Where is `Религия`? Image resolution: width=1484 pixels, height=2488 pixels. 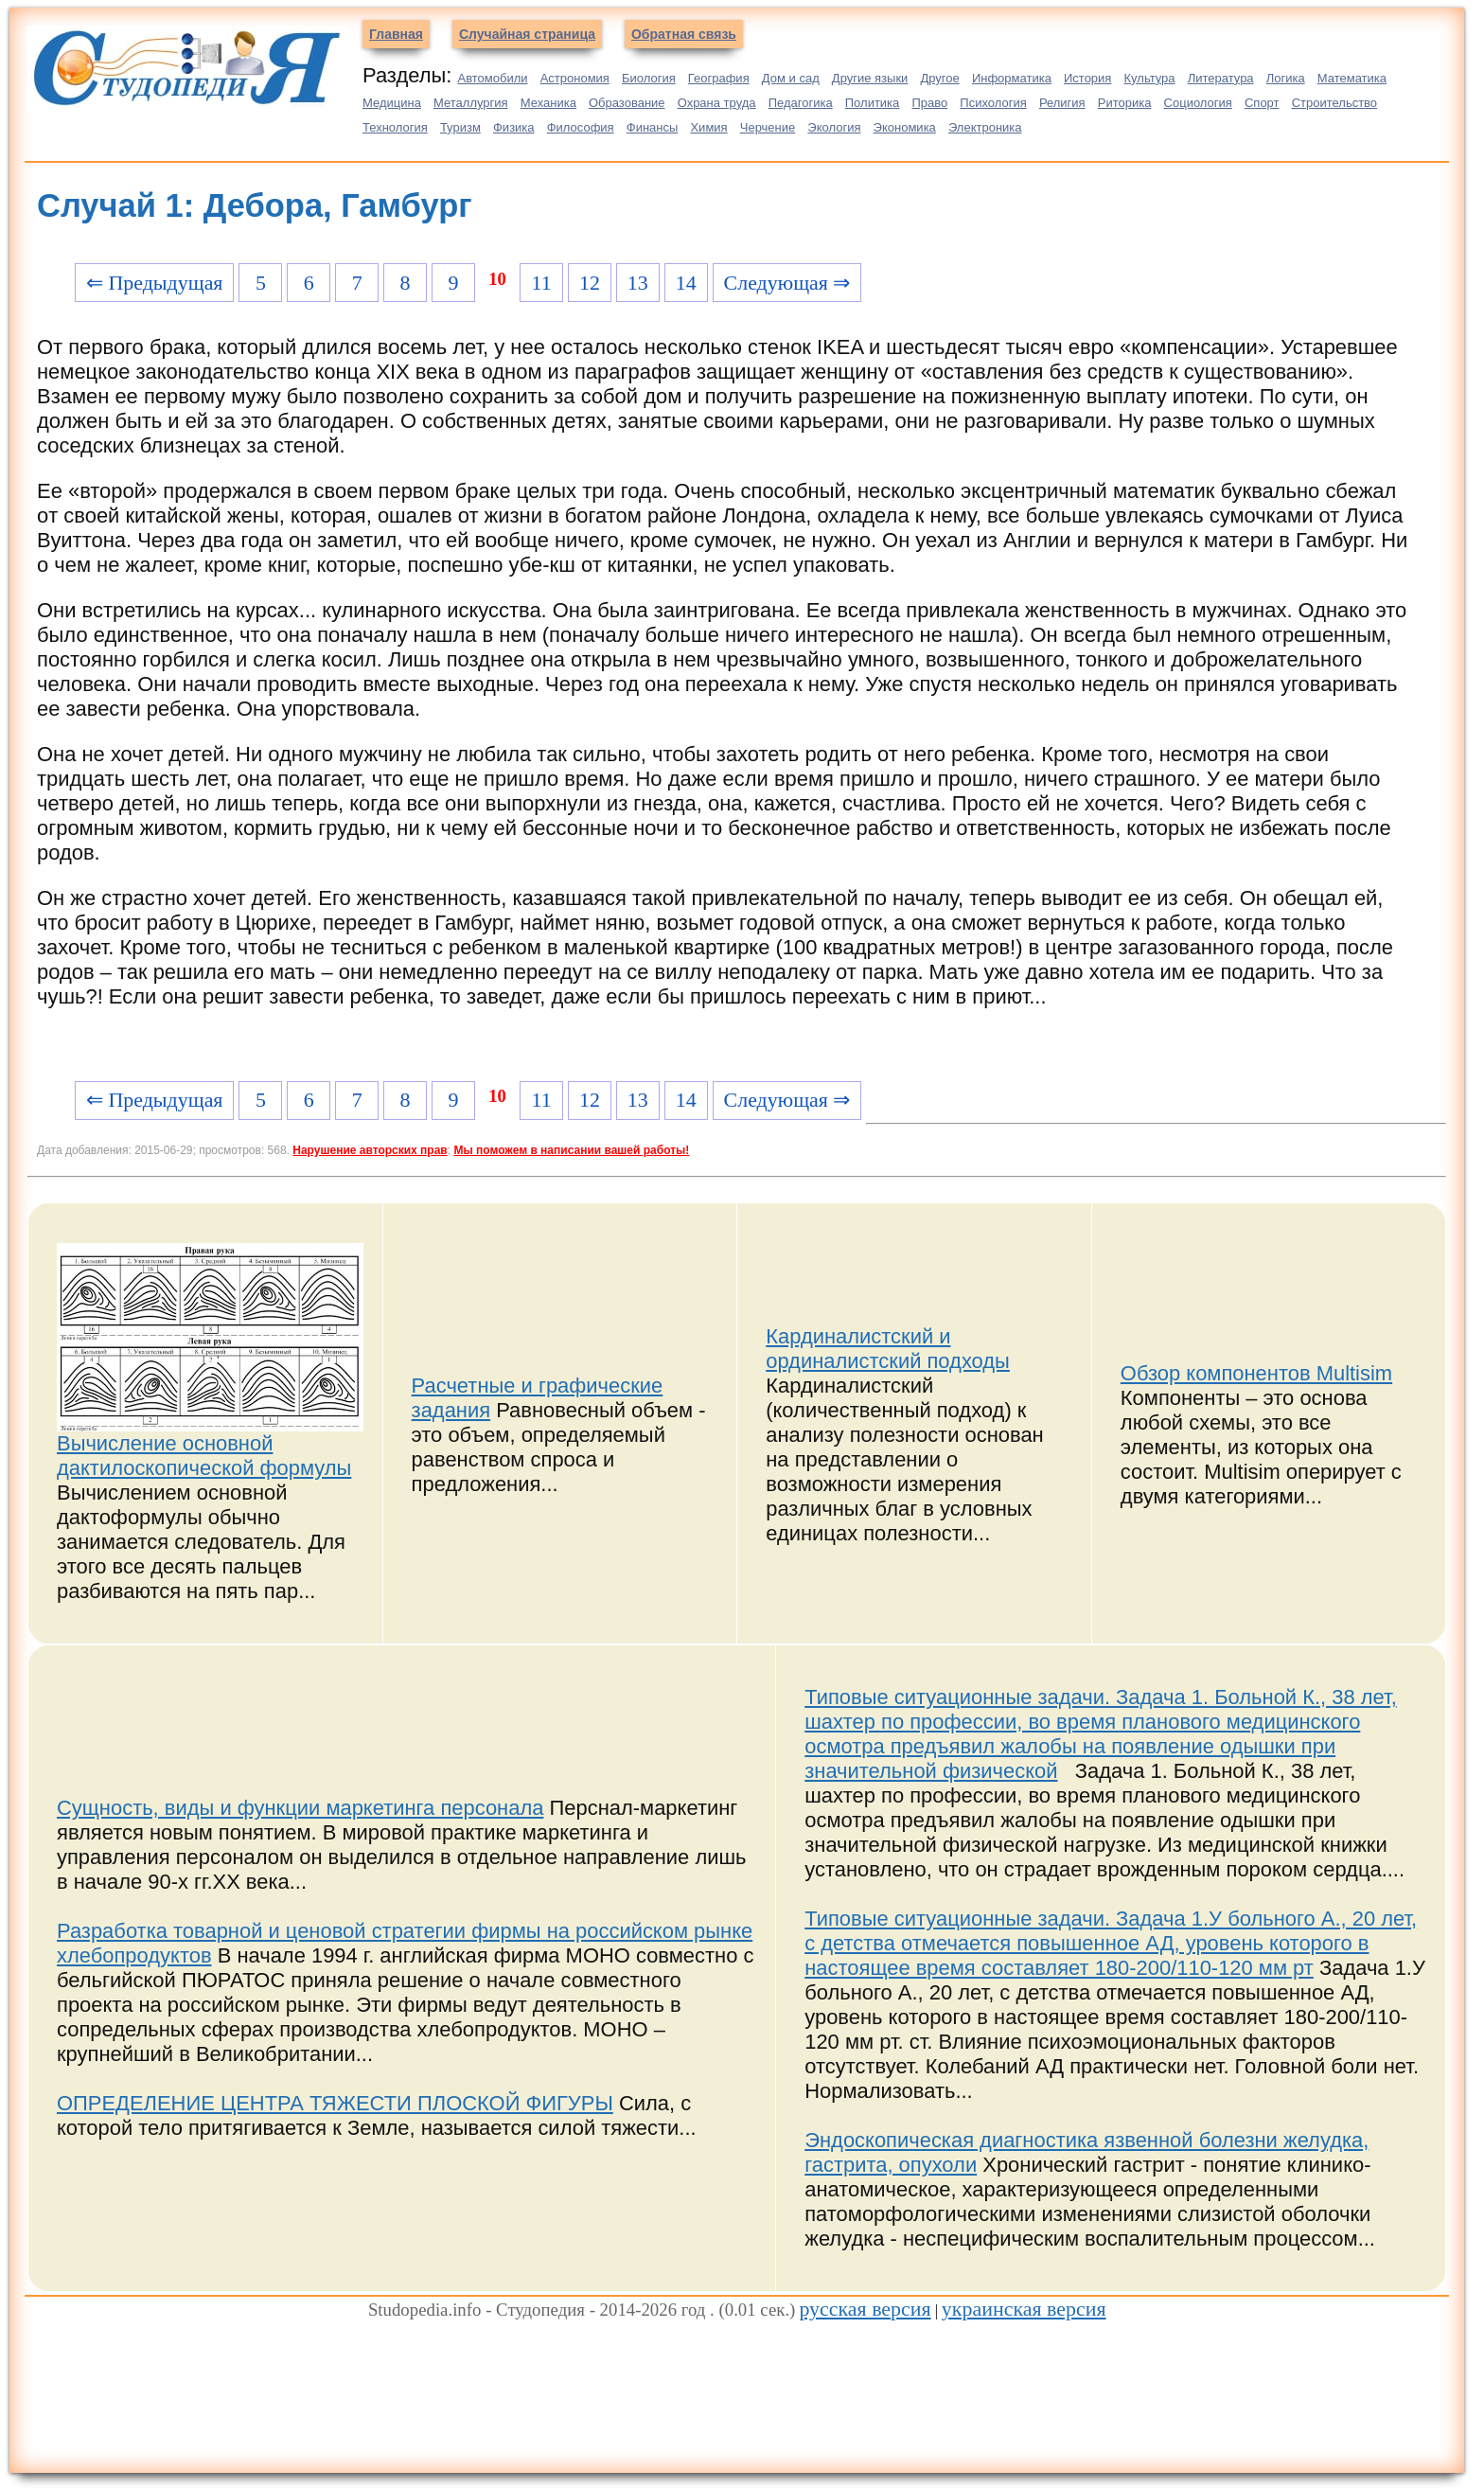
Религия is located at coordinates (1062, 103).